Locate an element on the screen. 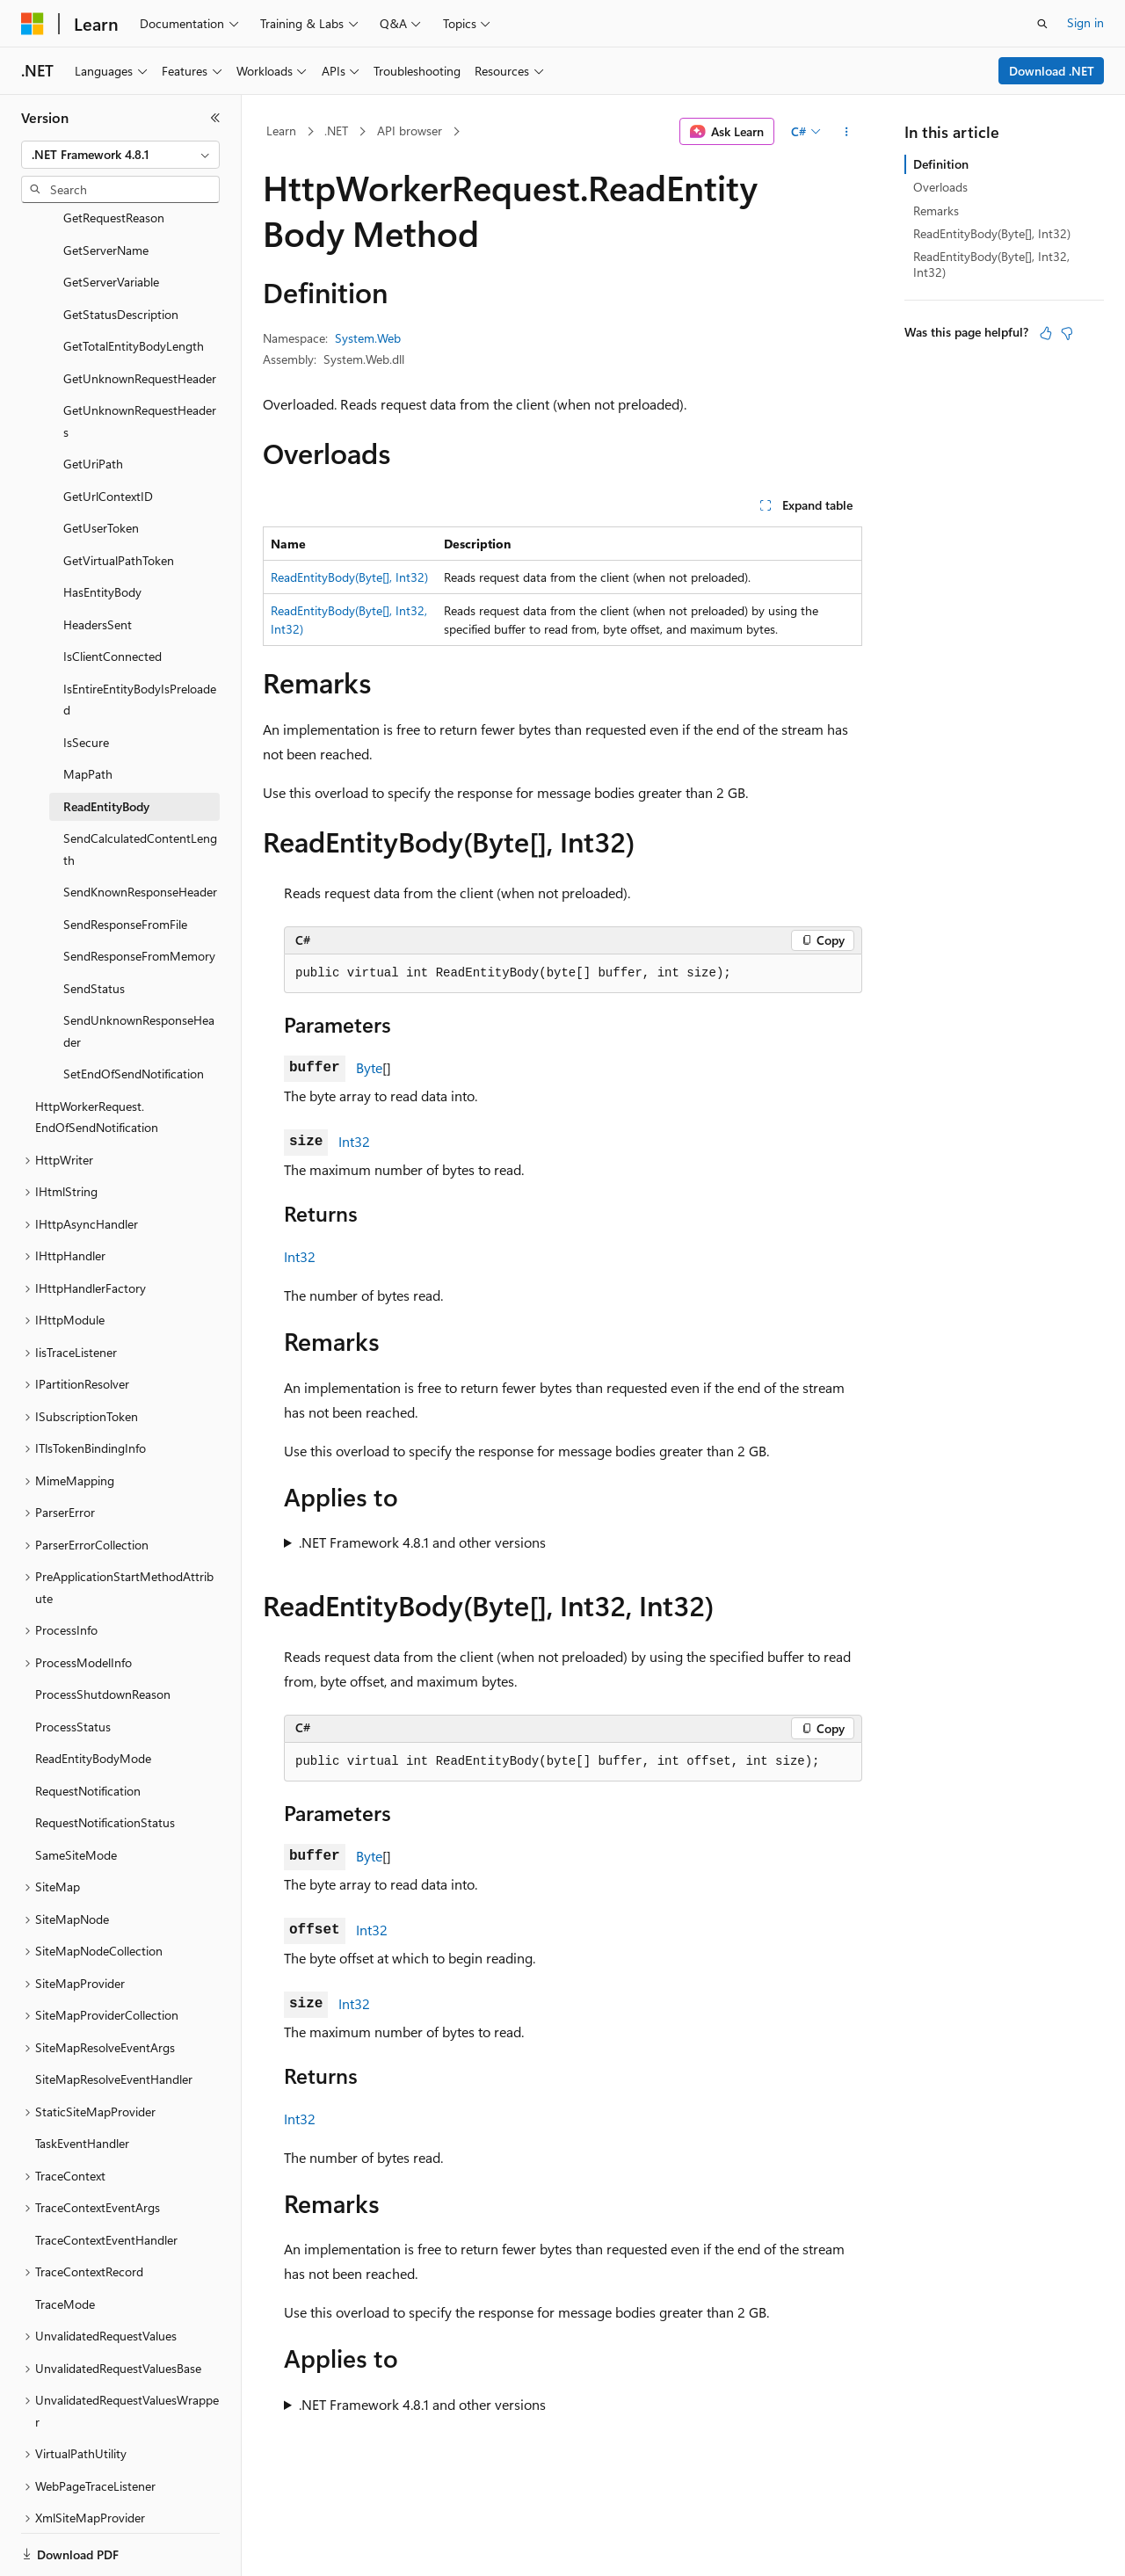 This screenshot has width=1125, height=2576. SendResponseFromMemory [treeitem] is located at coordinates (139, 895).